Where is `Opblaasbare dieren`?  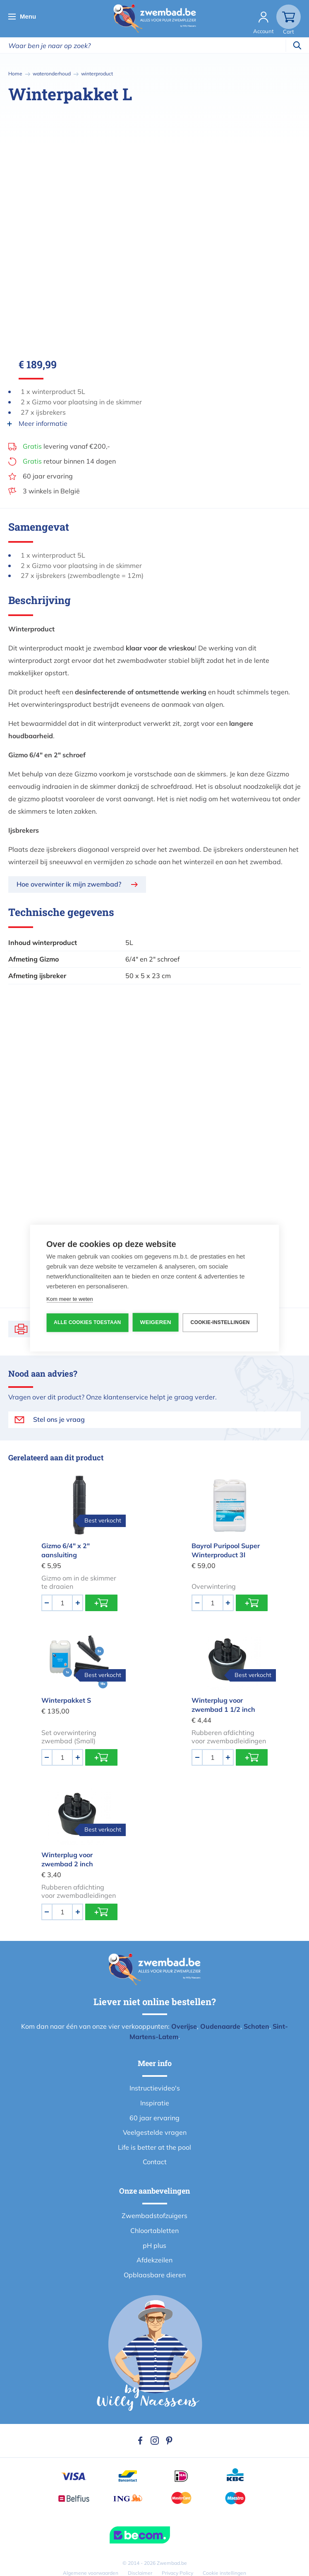
Opblaasbare dieren is located at coordinates (155, 2275).